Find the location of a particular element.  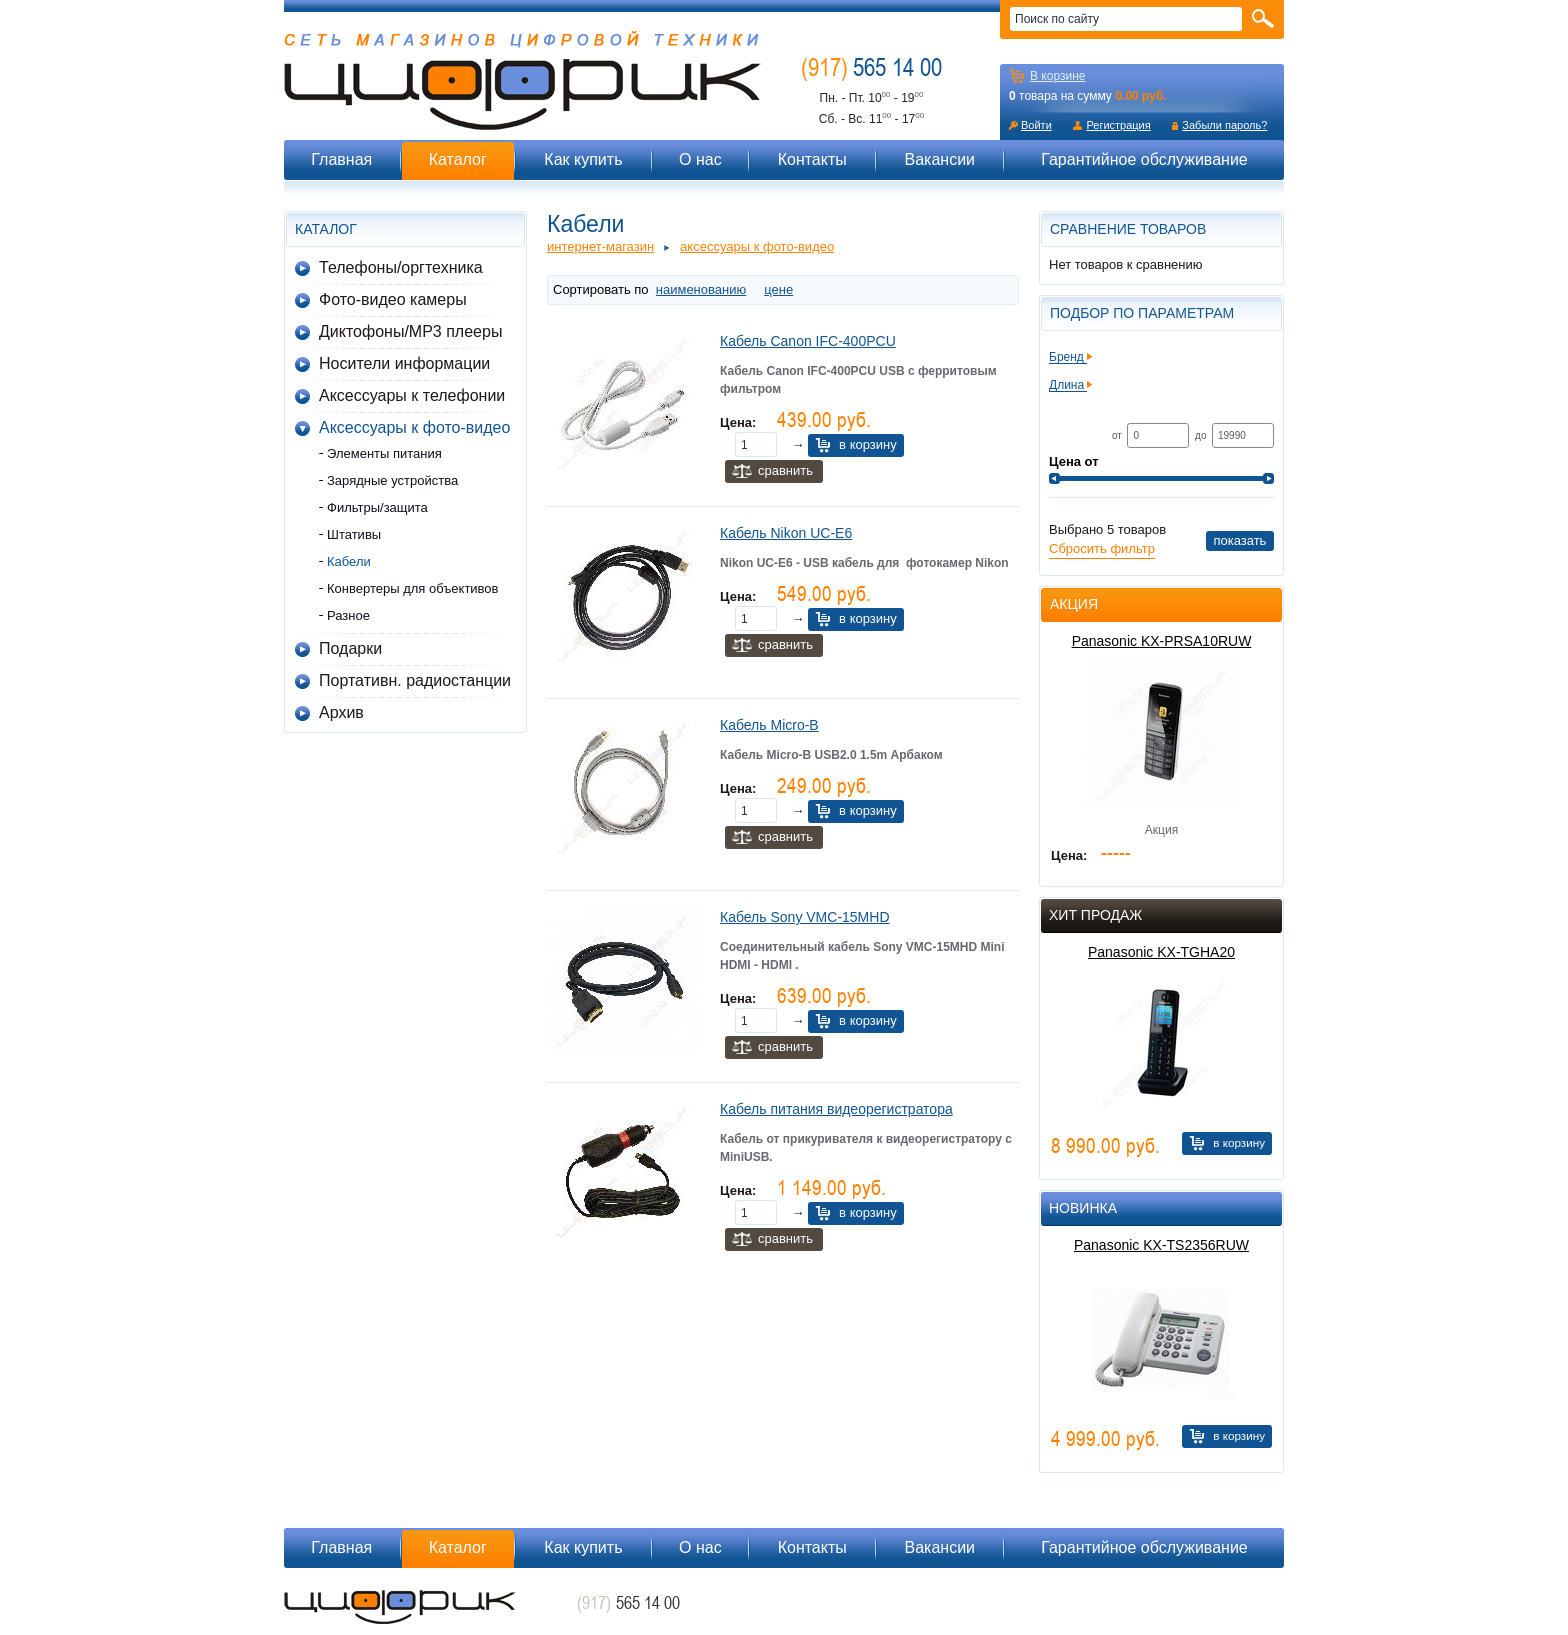

Кабель Sony VMC-15MHD is located at coordinates (805, 917).